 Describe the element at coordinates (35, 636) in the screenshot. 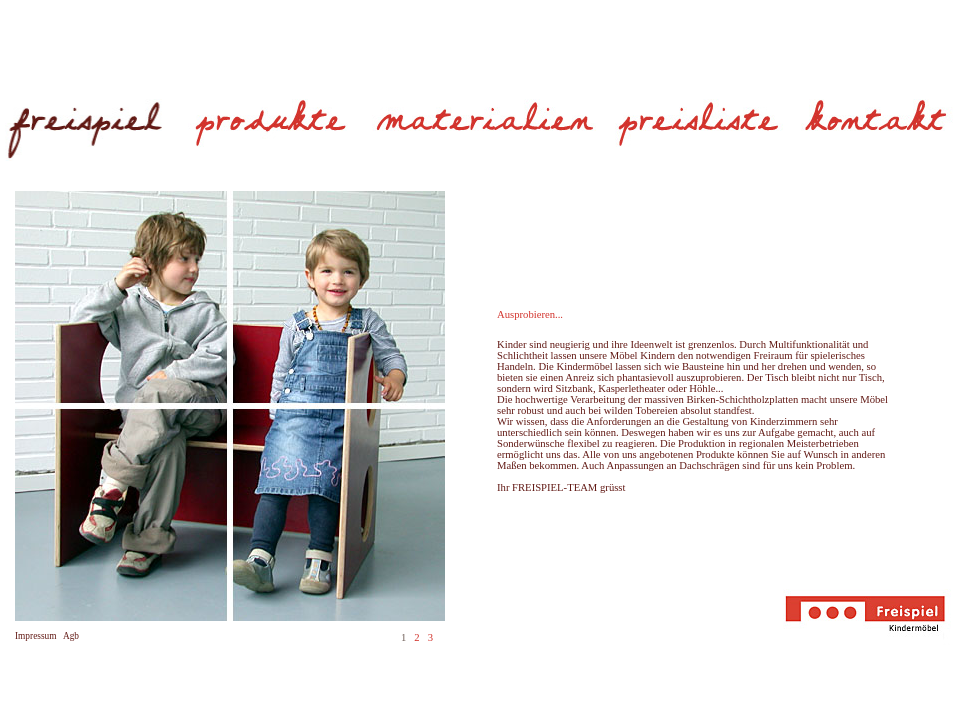

I see `Impressum` at that location.